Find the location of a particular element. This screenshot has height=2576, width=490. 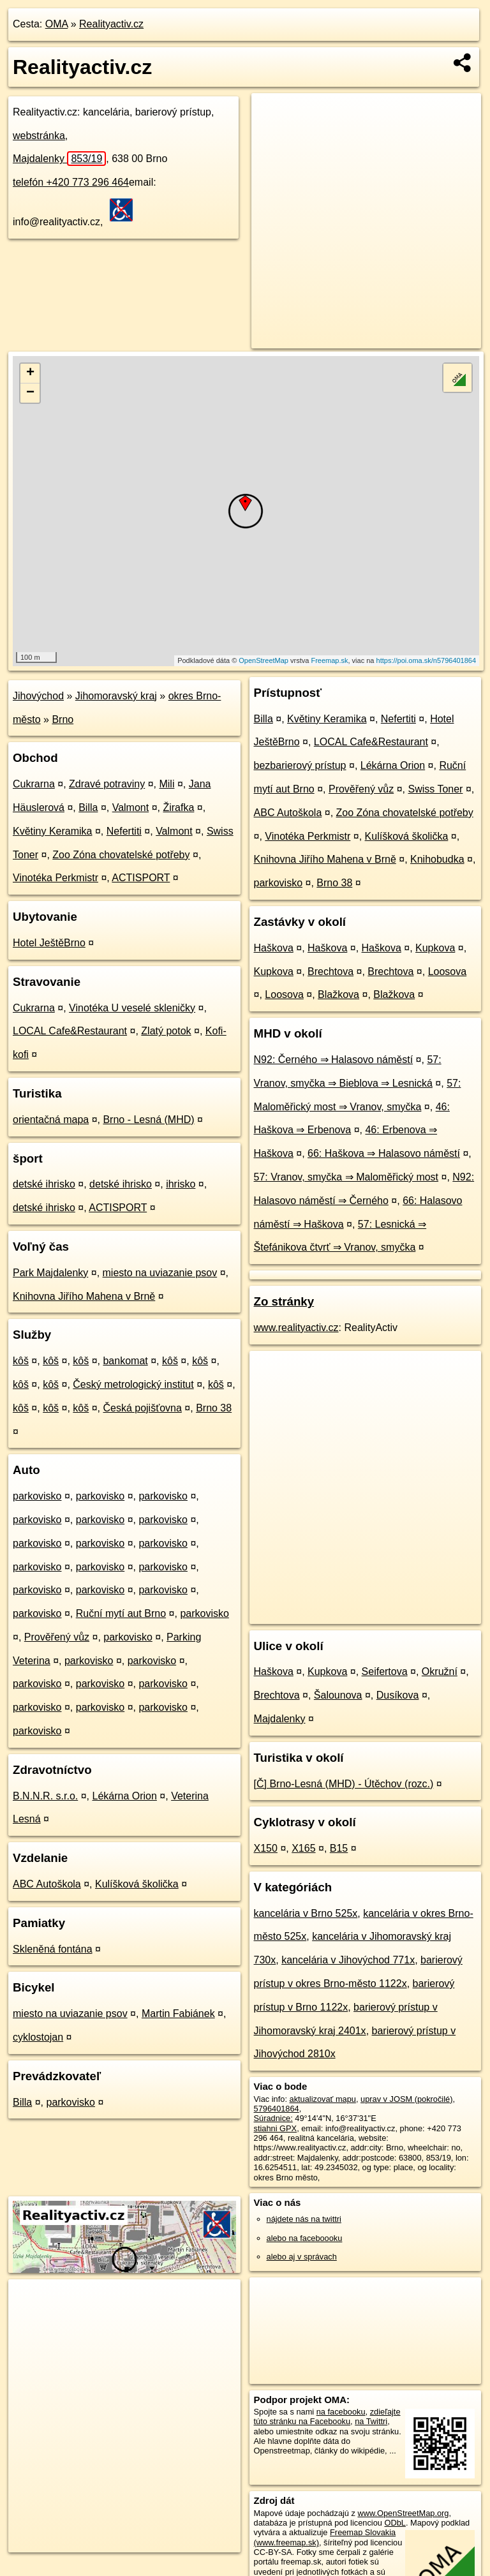

Nefertiti is located at coordinates (124, 831).